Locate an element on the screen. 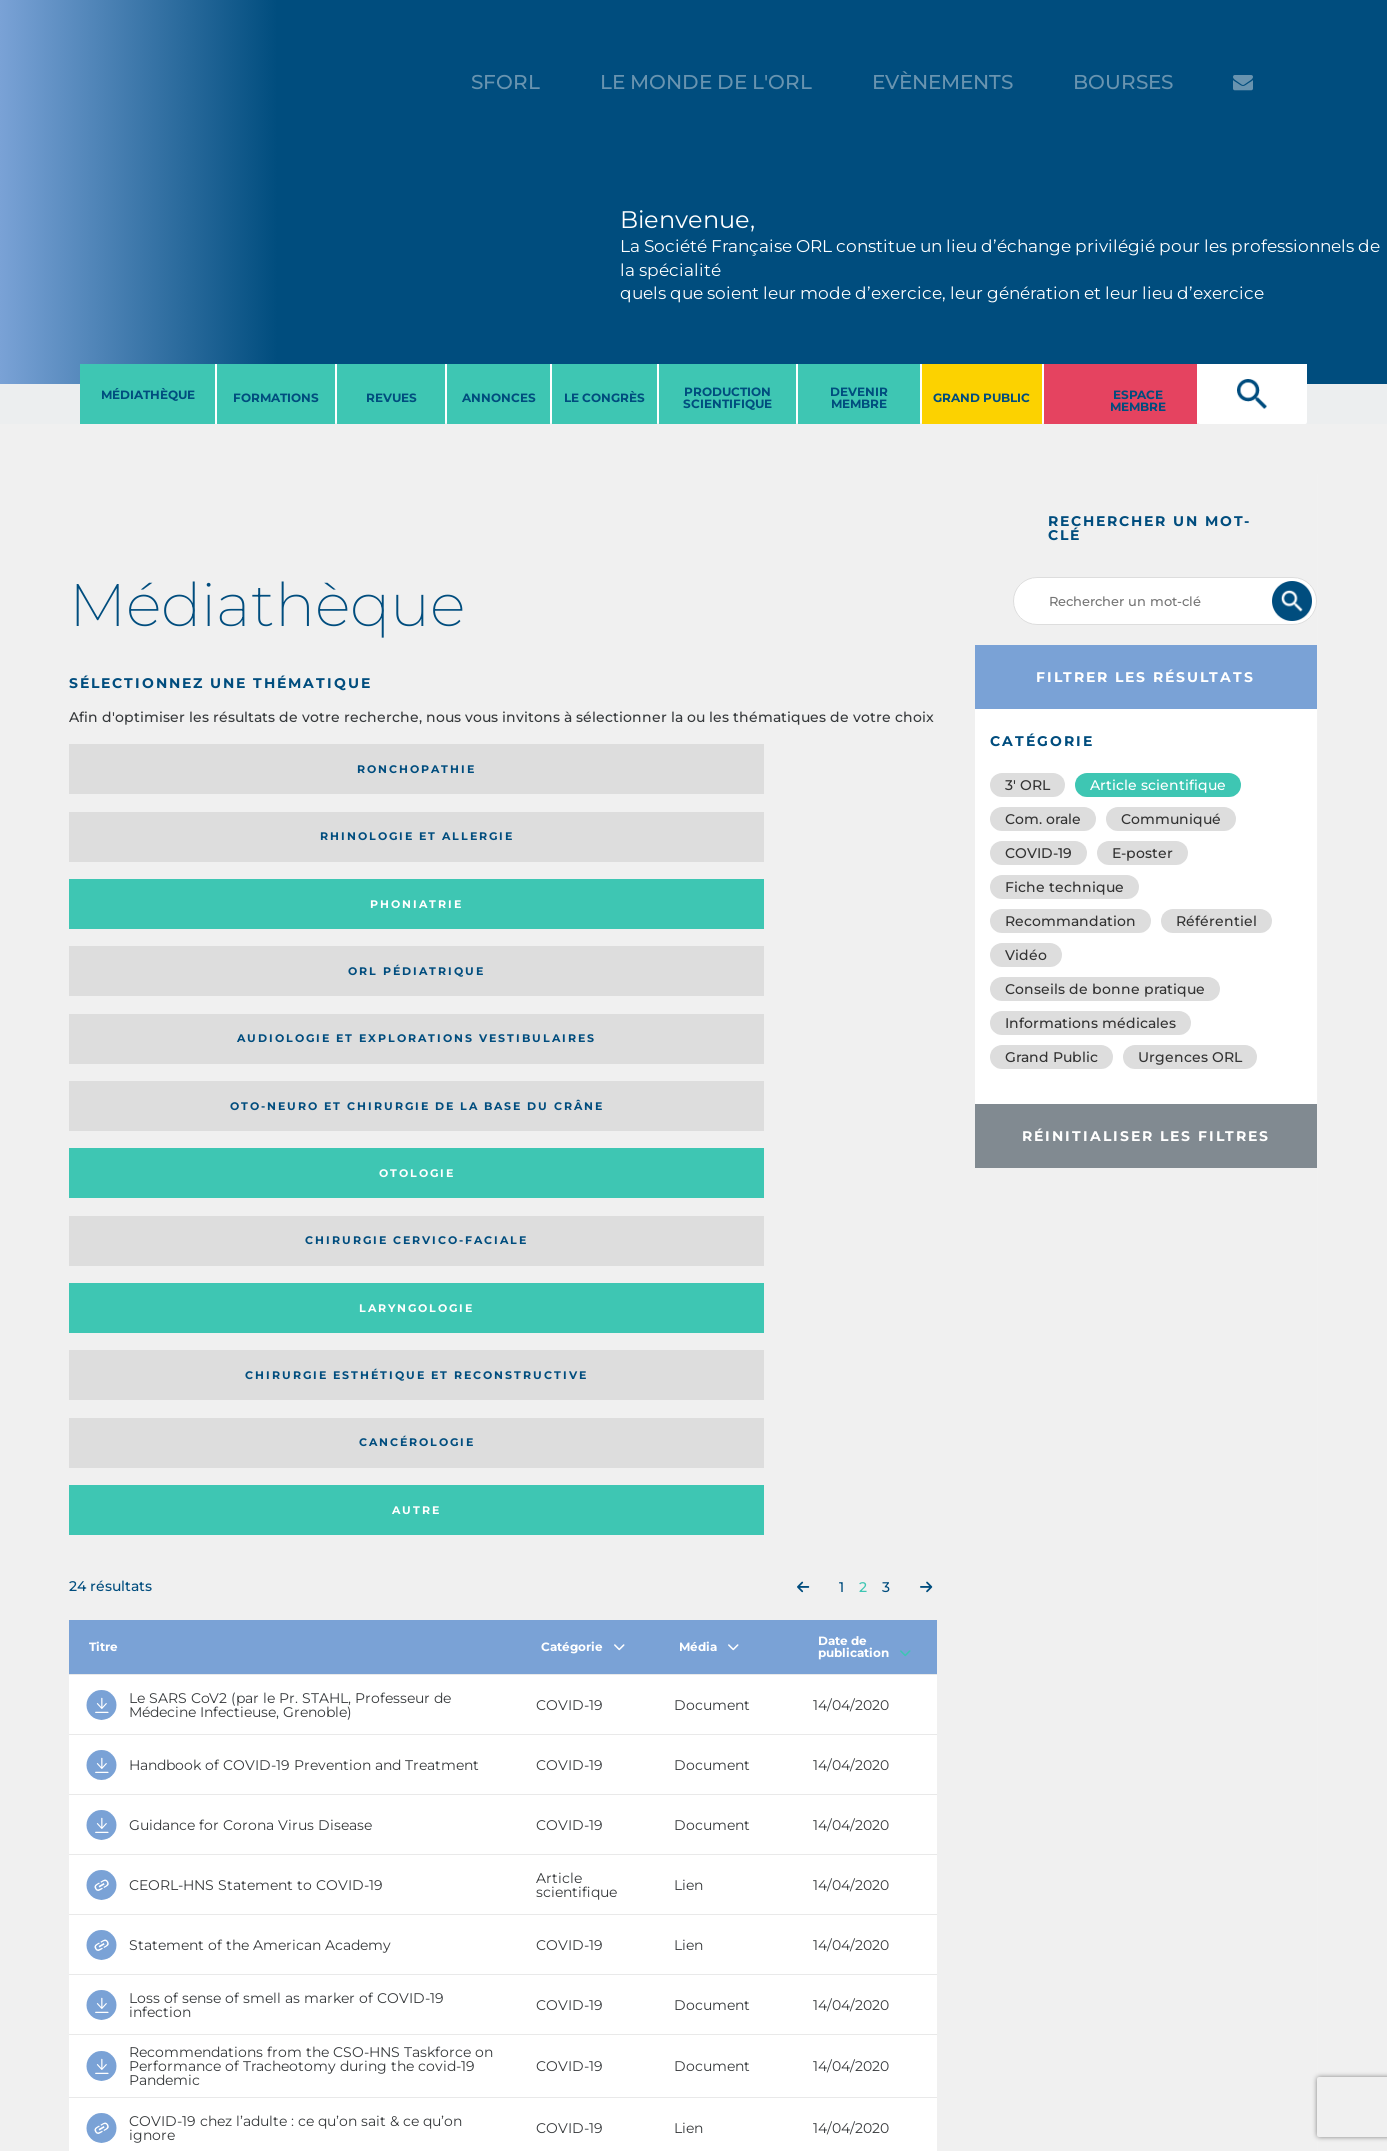 This screenshot has width=1387, height=2151. Urgences ORL is located at coordinates (1190, 1057).